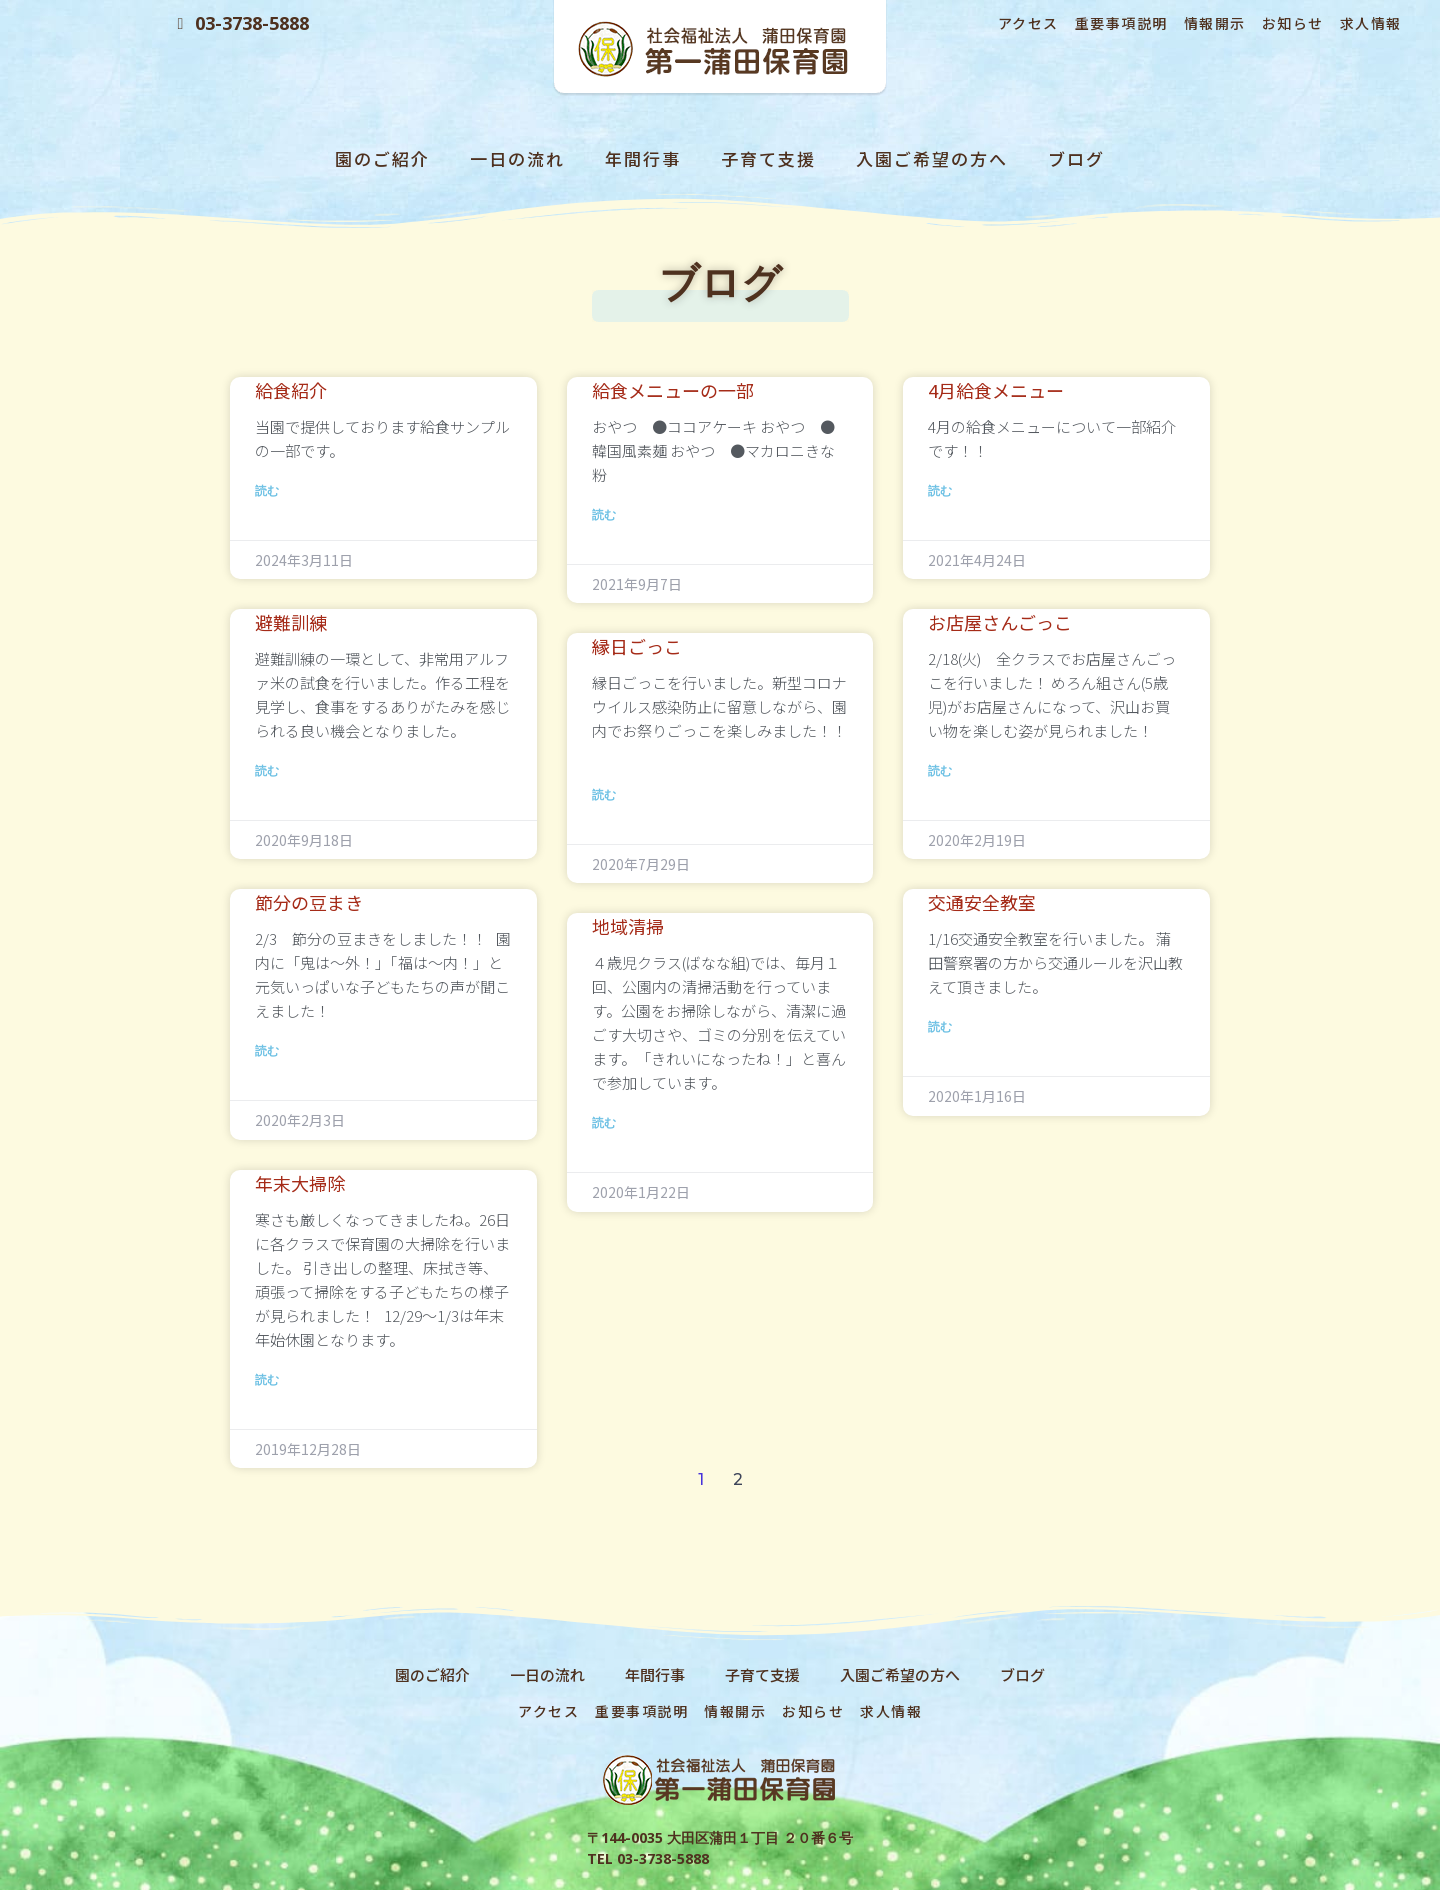 The width and height of the screenshot is (1440, 1890). I want to click on 情報開示, so click(1215, 23).